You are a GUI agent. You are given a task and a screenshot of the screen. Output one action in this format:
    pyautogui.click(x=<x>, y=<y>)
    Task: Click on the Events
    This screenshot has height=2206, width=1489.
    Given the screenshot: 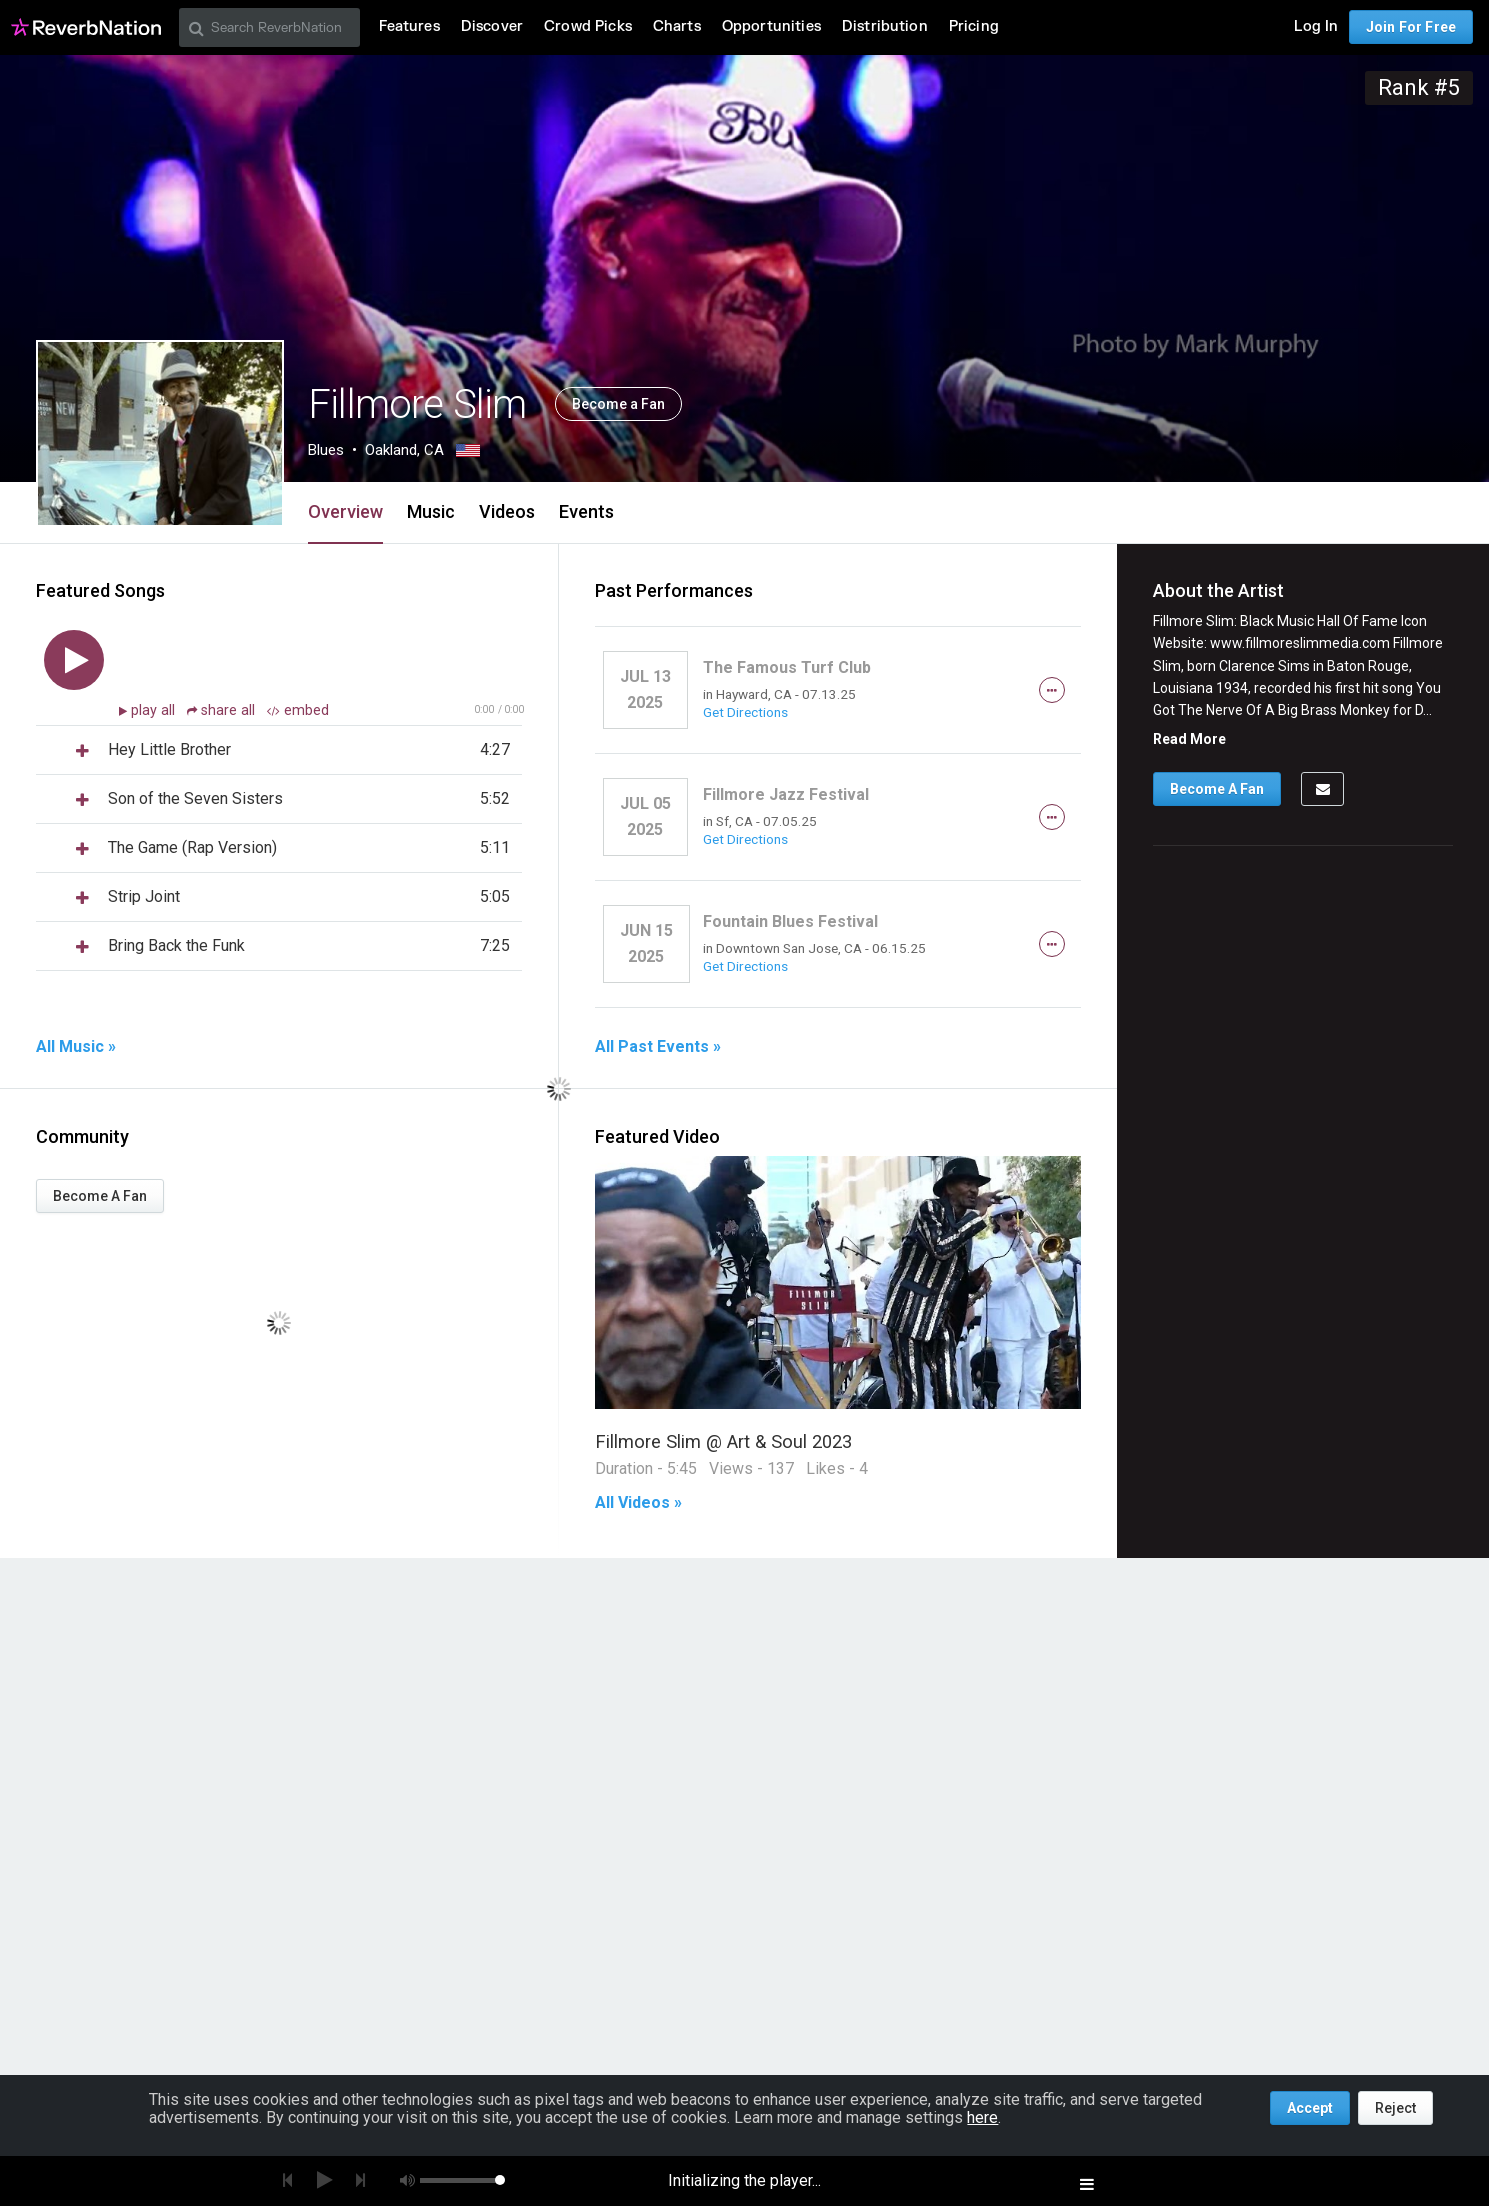 What is the action you would take?
    pyautogui.click(x=586, y=511)
    